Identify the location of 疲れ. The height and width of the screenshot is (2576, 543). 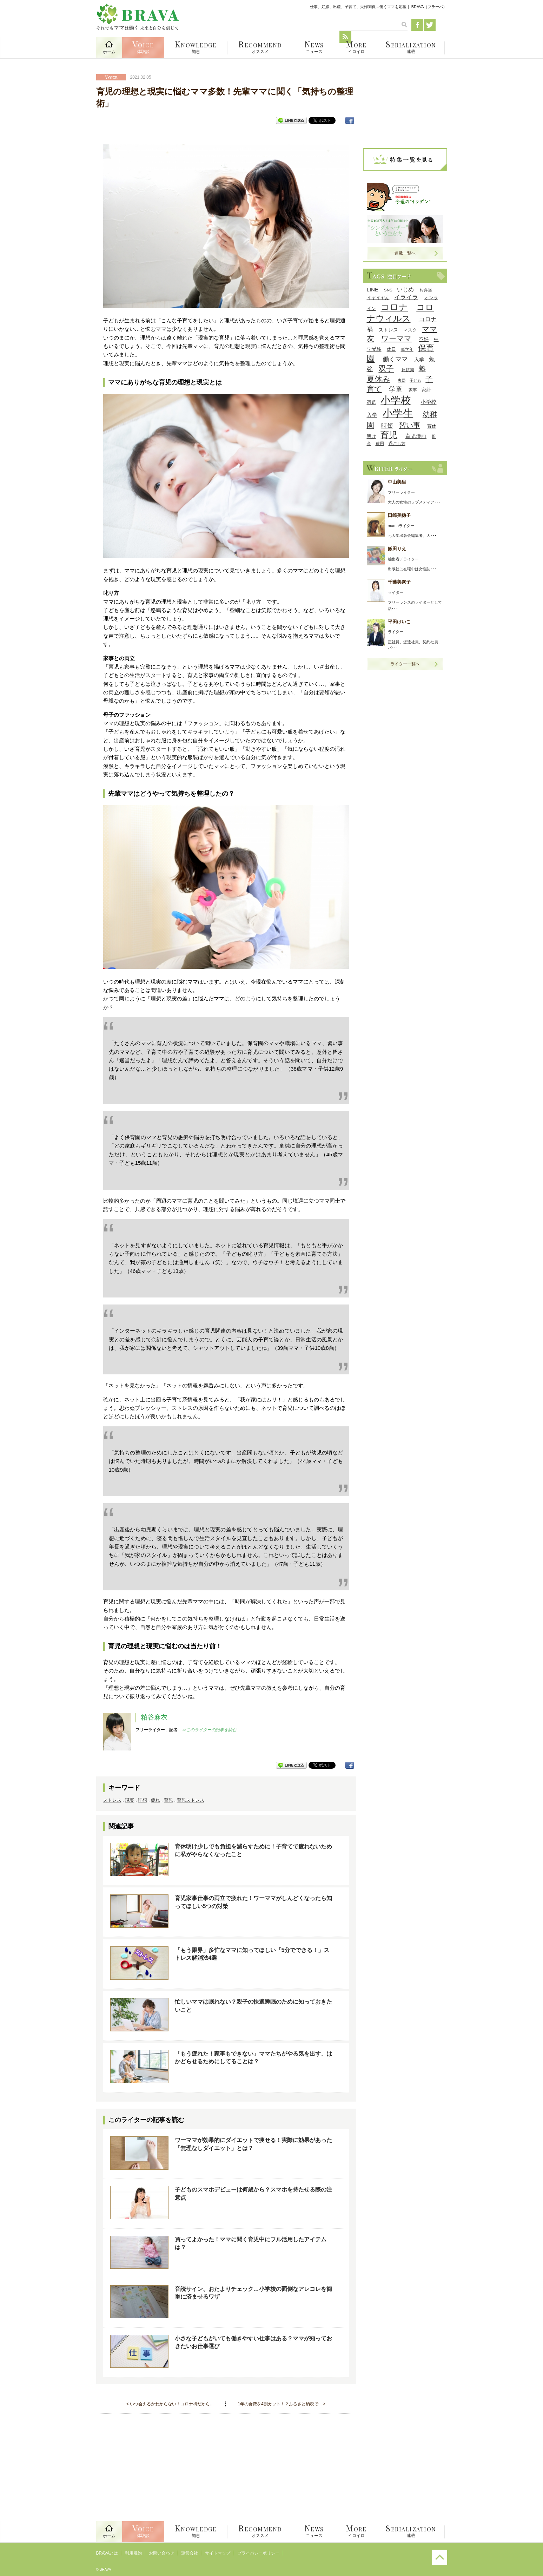
(155, 1800).